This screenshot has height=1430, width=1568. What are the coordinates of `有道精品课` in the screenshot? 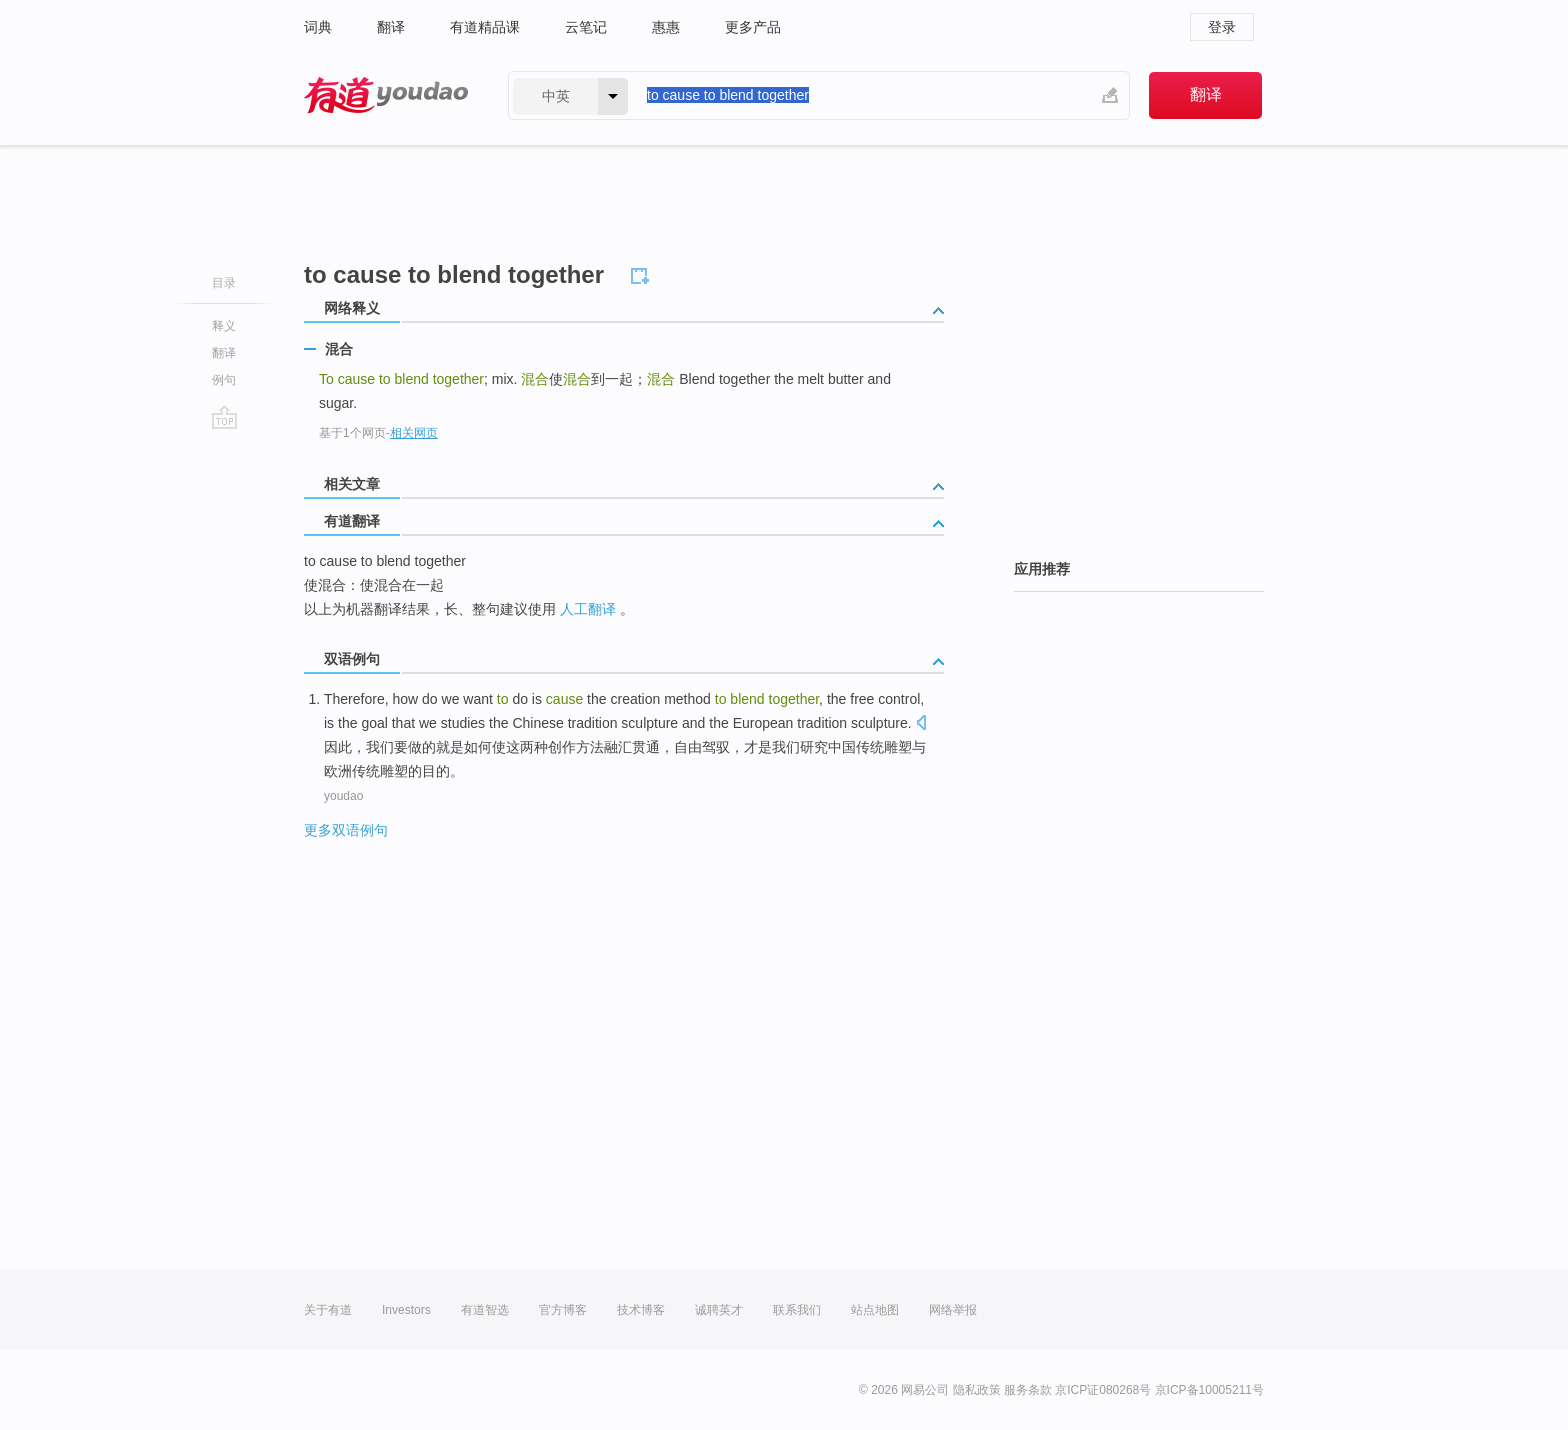 It's located at (485, 27).